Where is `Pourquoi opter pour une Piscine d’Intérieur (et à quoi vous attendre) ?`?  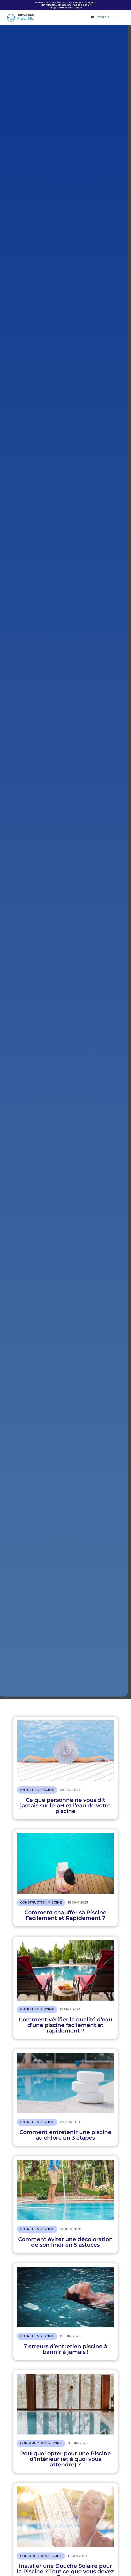 Pourquoi opter pour une Piscine d’Intérieur (et à quoi vous attendre) ? is located at coordinates (65, 2459).